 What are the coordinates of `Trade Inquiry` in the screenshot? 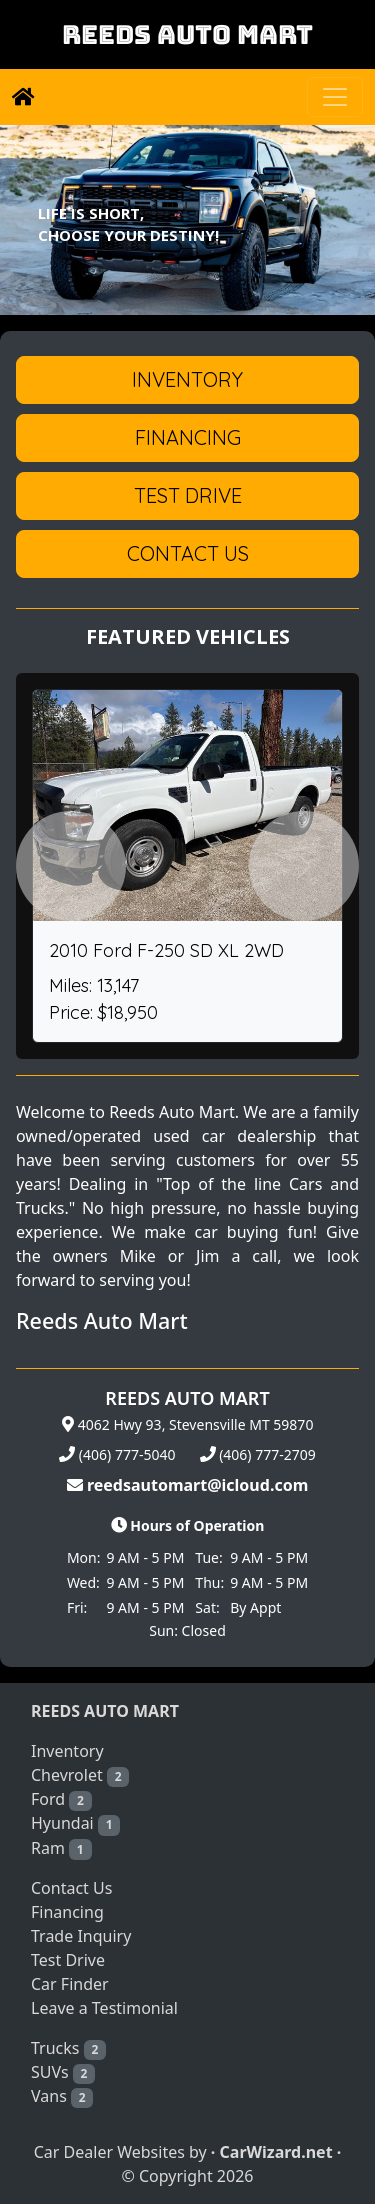 It's located at (81, 1936).